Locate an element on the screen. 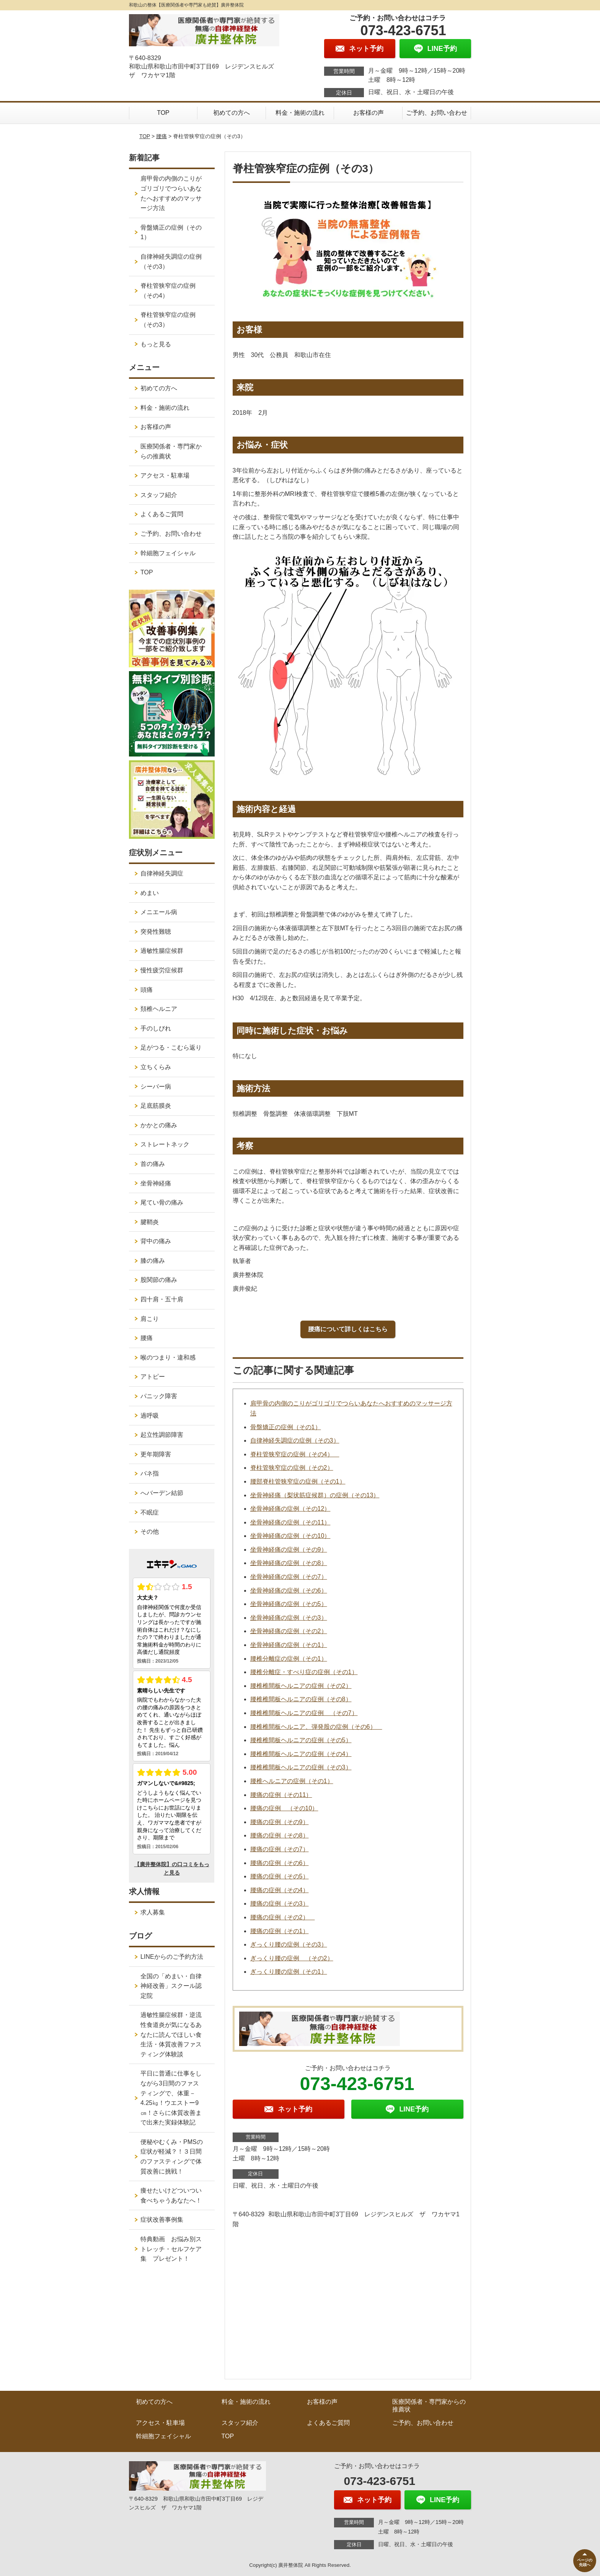 The height and width of the screenshot is (2576, 600). 過敏性腸症候群 is located at coordinates (161, 950).